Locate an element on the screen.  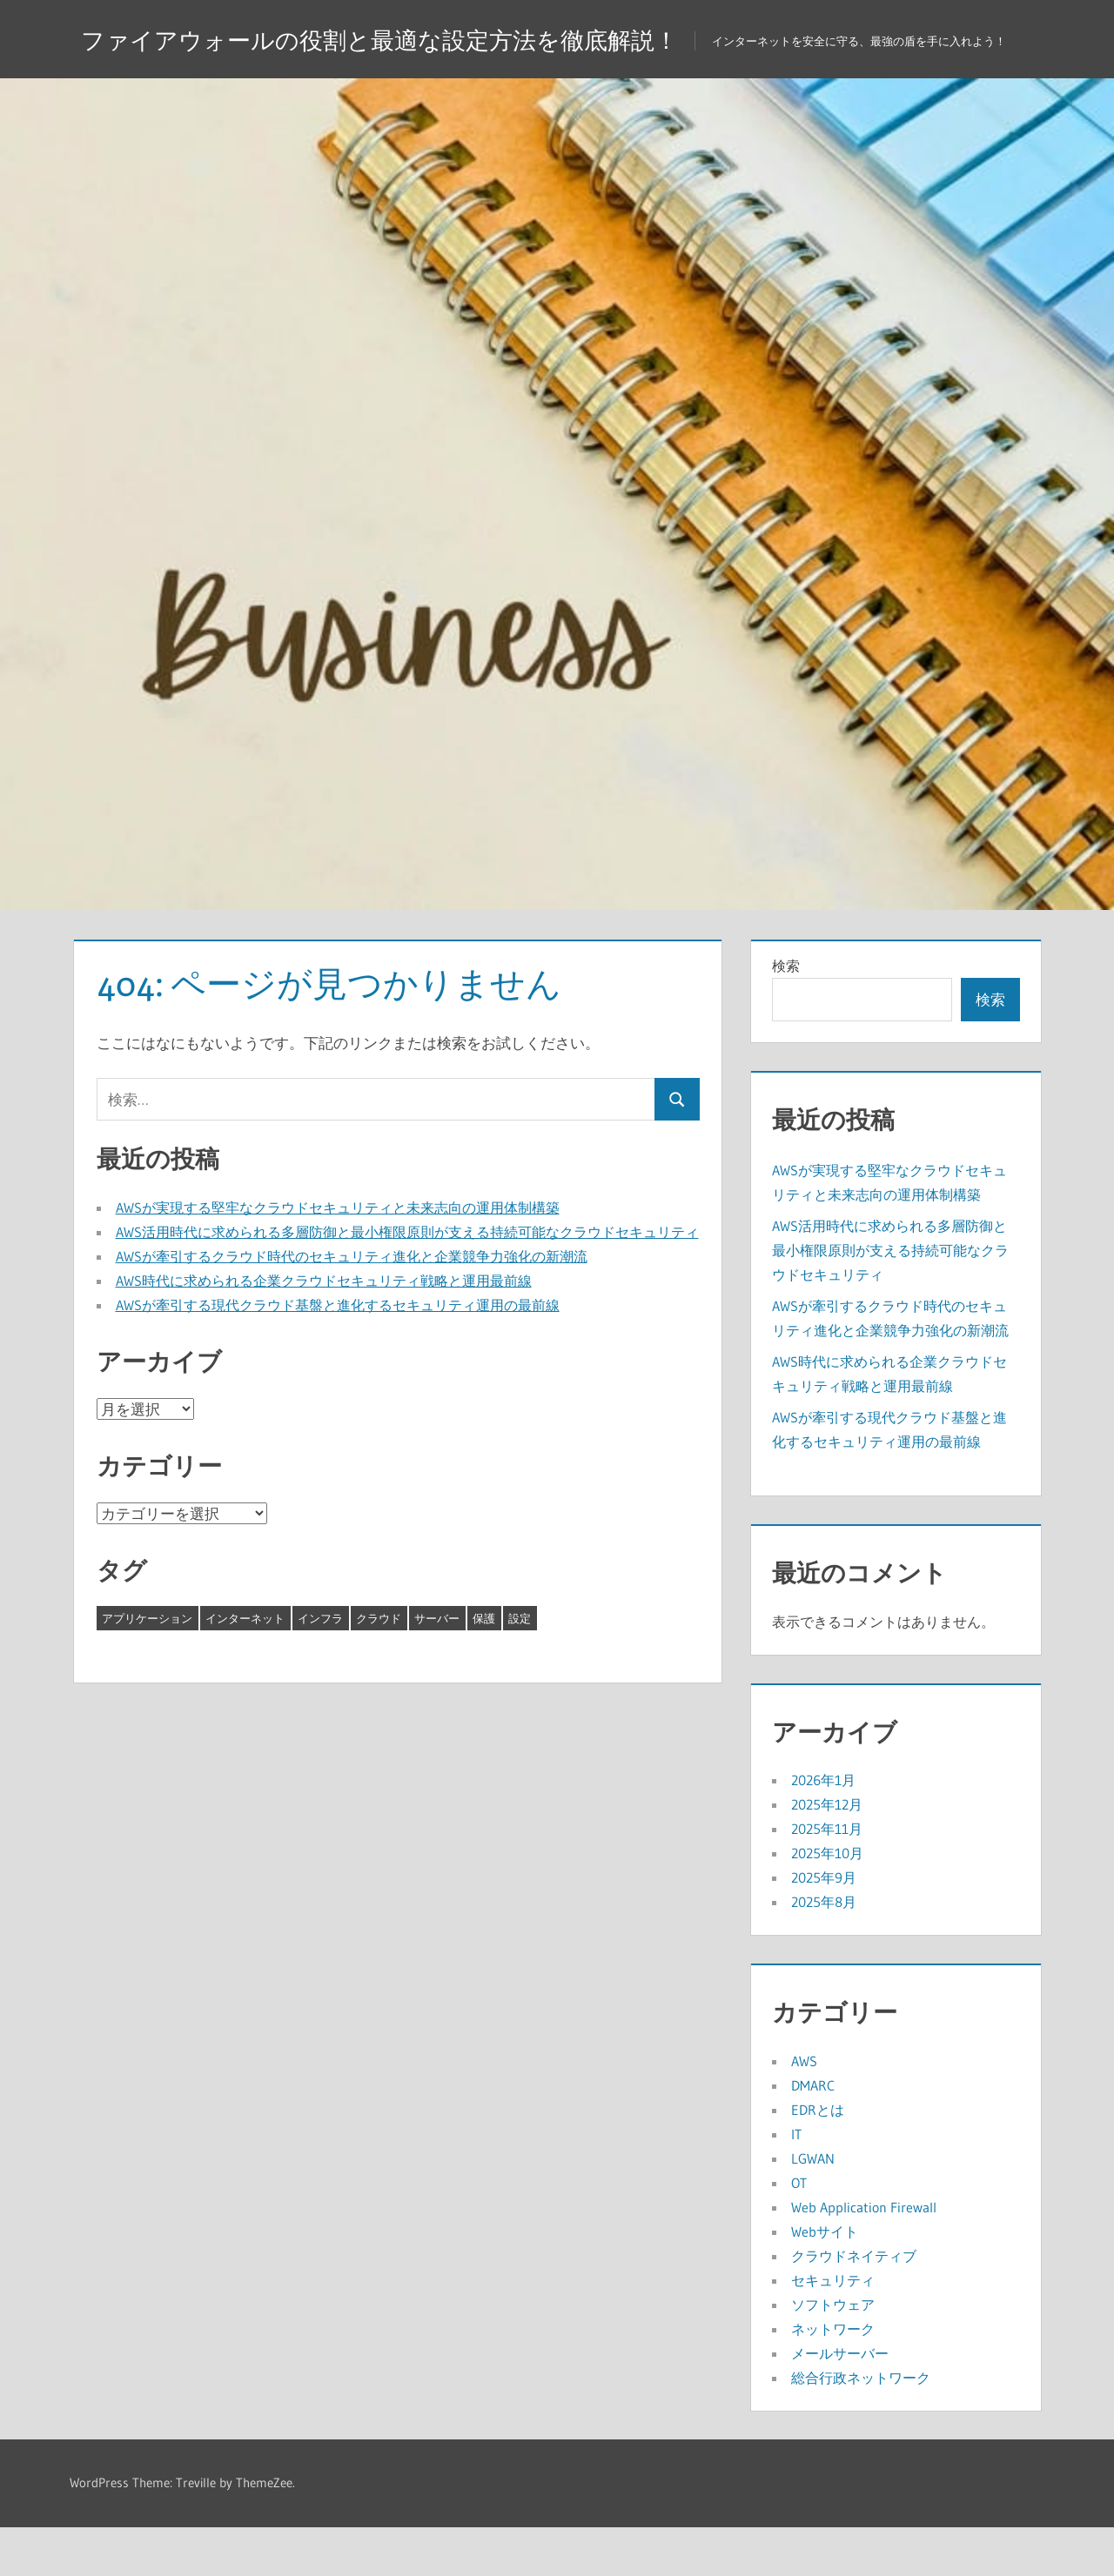
検索 is located at coordinates (786, 1014).